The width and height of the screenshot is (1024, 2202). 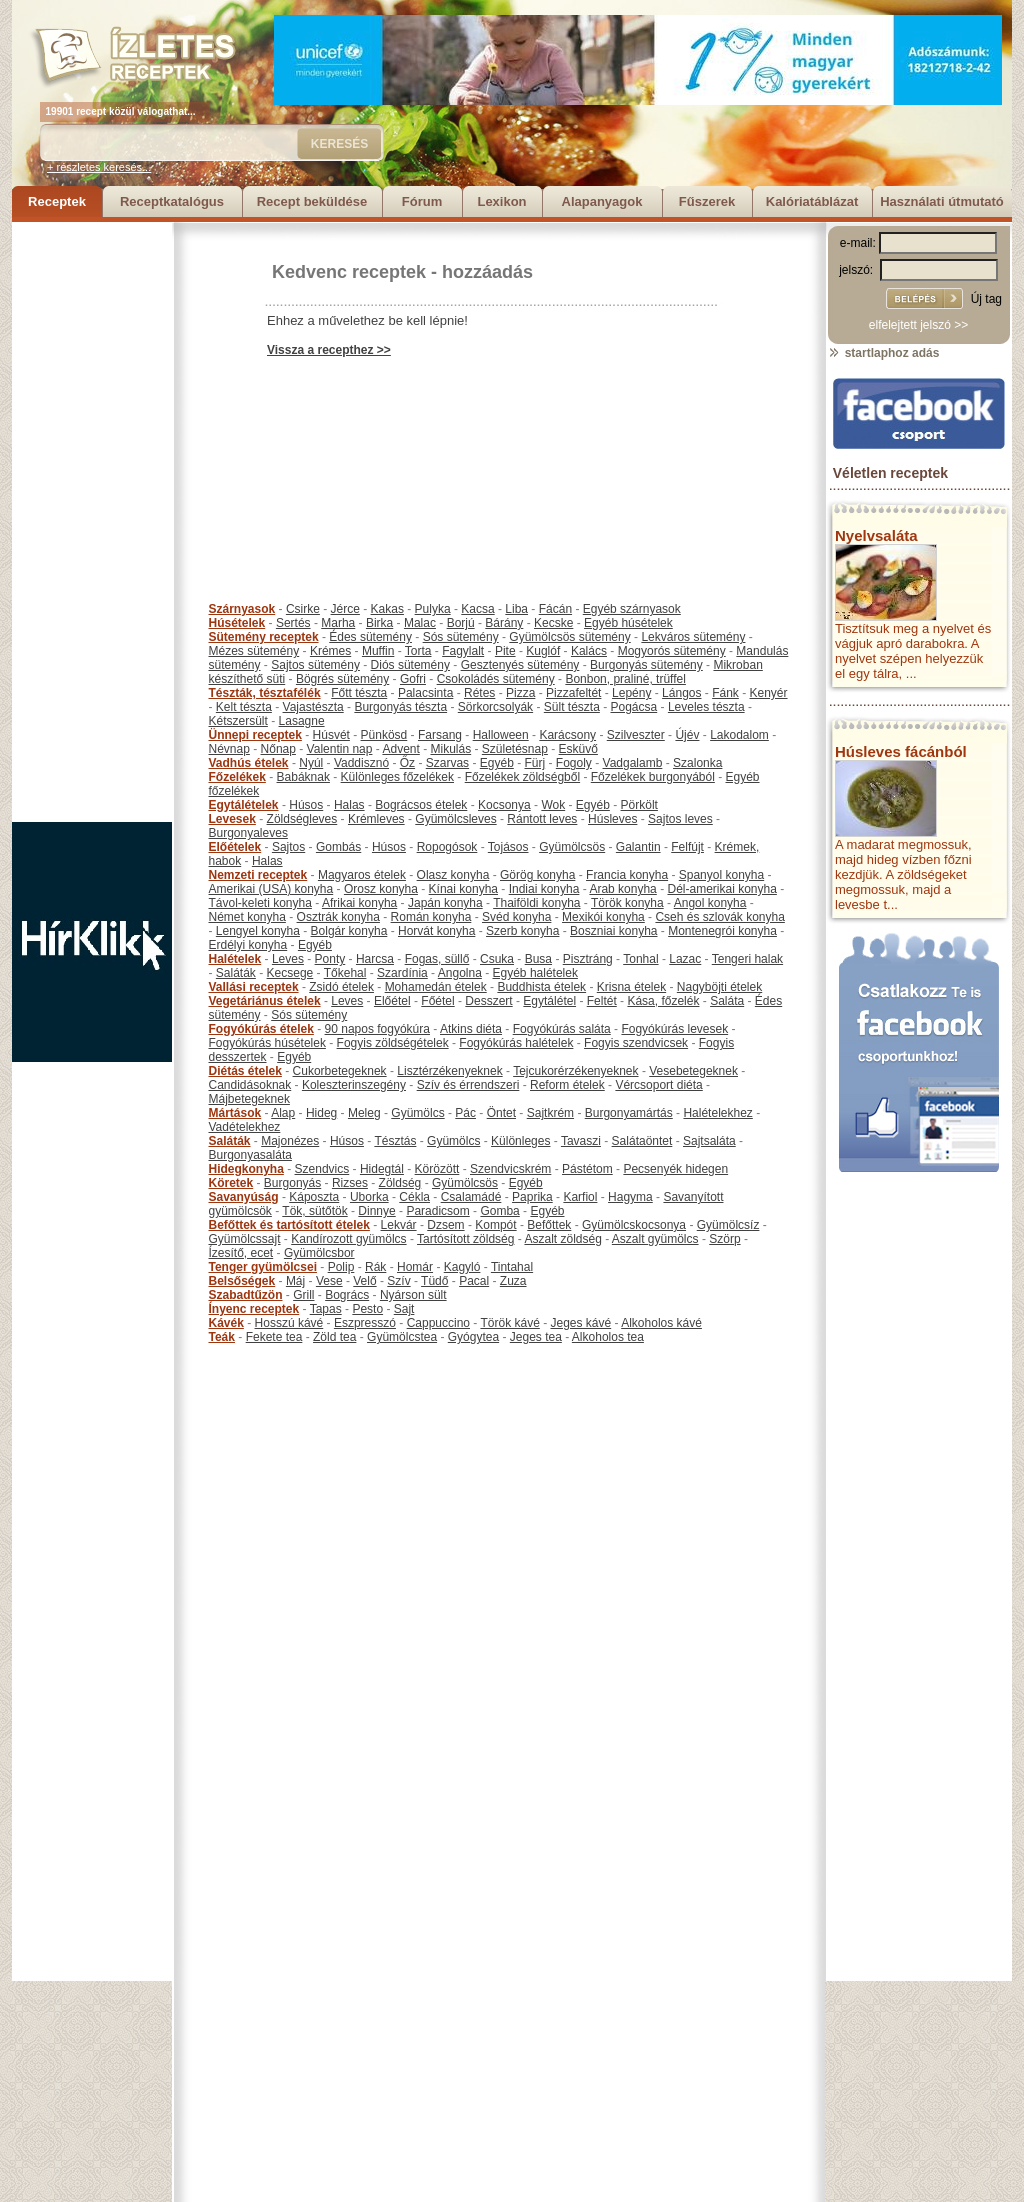 I want to click on Cukorbetegeknek, so click(x=340, y=1071).